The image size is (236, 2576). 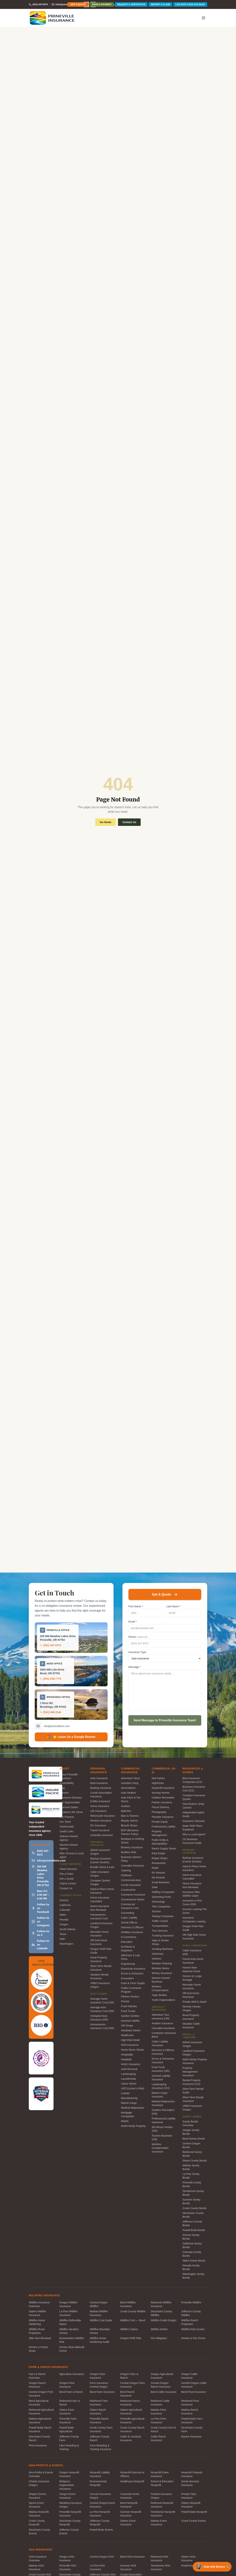 What do you see at coordinates (66, 2485) in the screenshot?
I see `Religious Organization Insurance` at bounding box center [66, 2485].